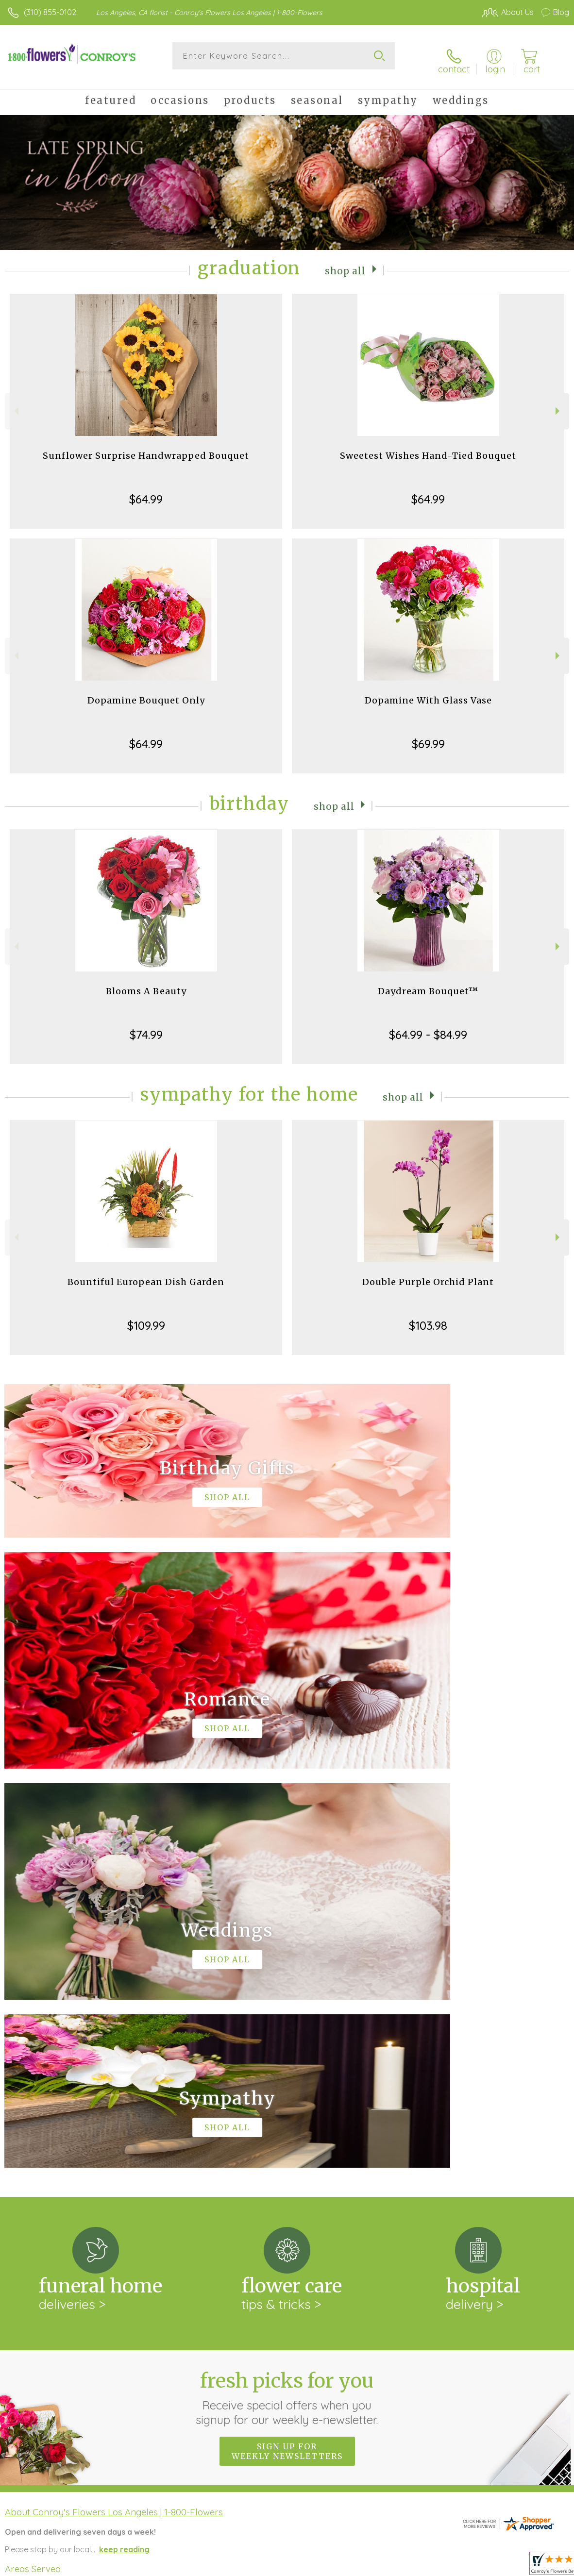 Image resolution: width=574 pixels, height=2576 pixels. I want to click on Privacy Notice, so click(404, 2566).